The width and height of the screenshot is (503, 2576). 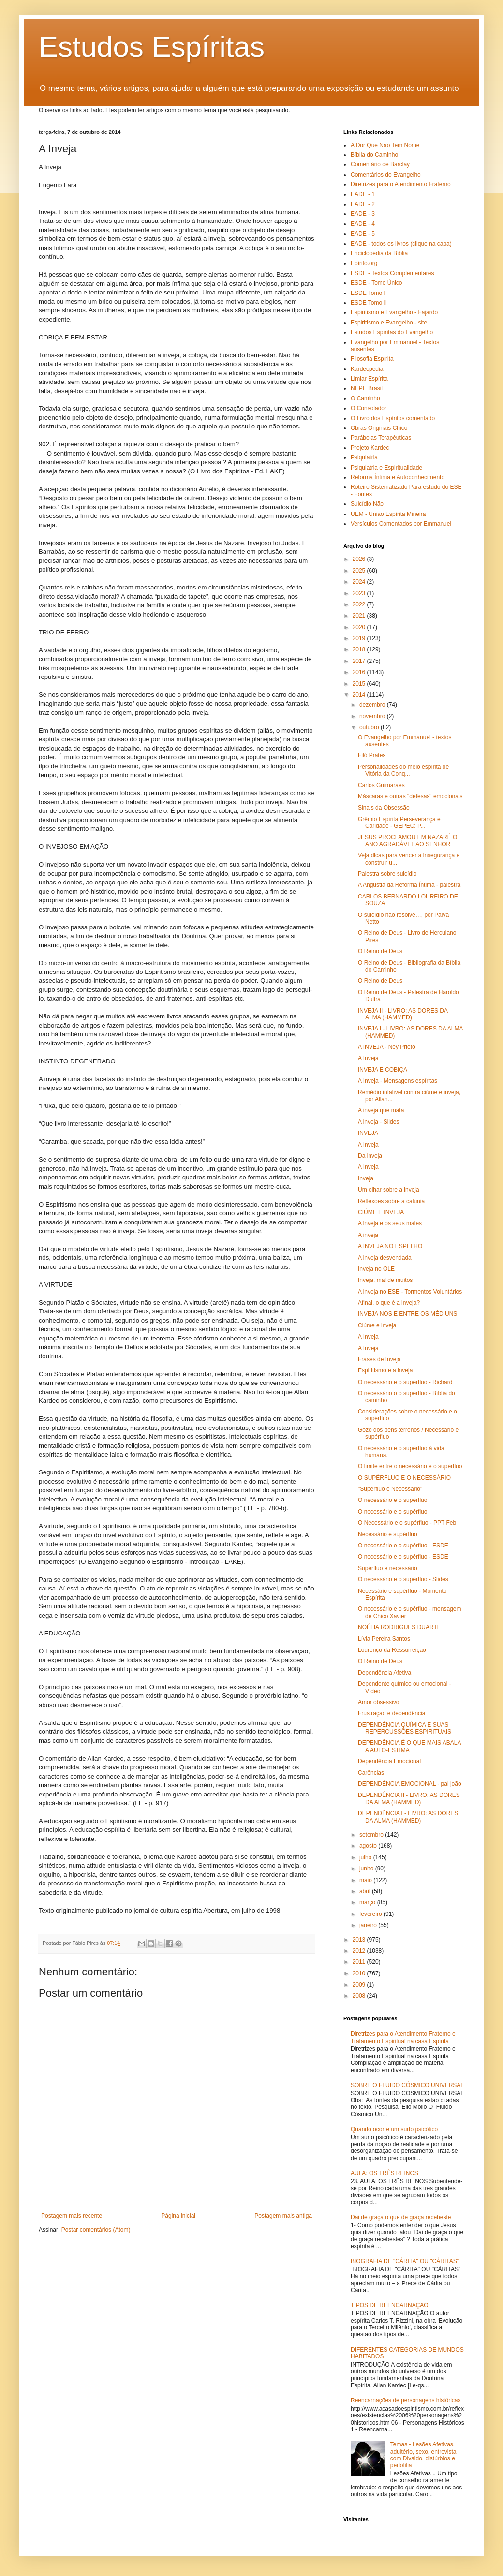 I want to click on O SUPÉRFLUO E O NECESSÁRIO, so click(x=404, y=1477).